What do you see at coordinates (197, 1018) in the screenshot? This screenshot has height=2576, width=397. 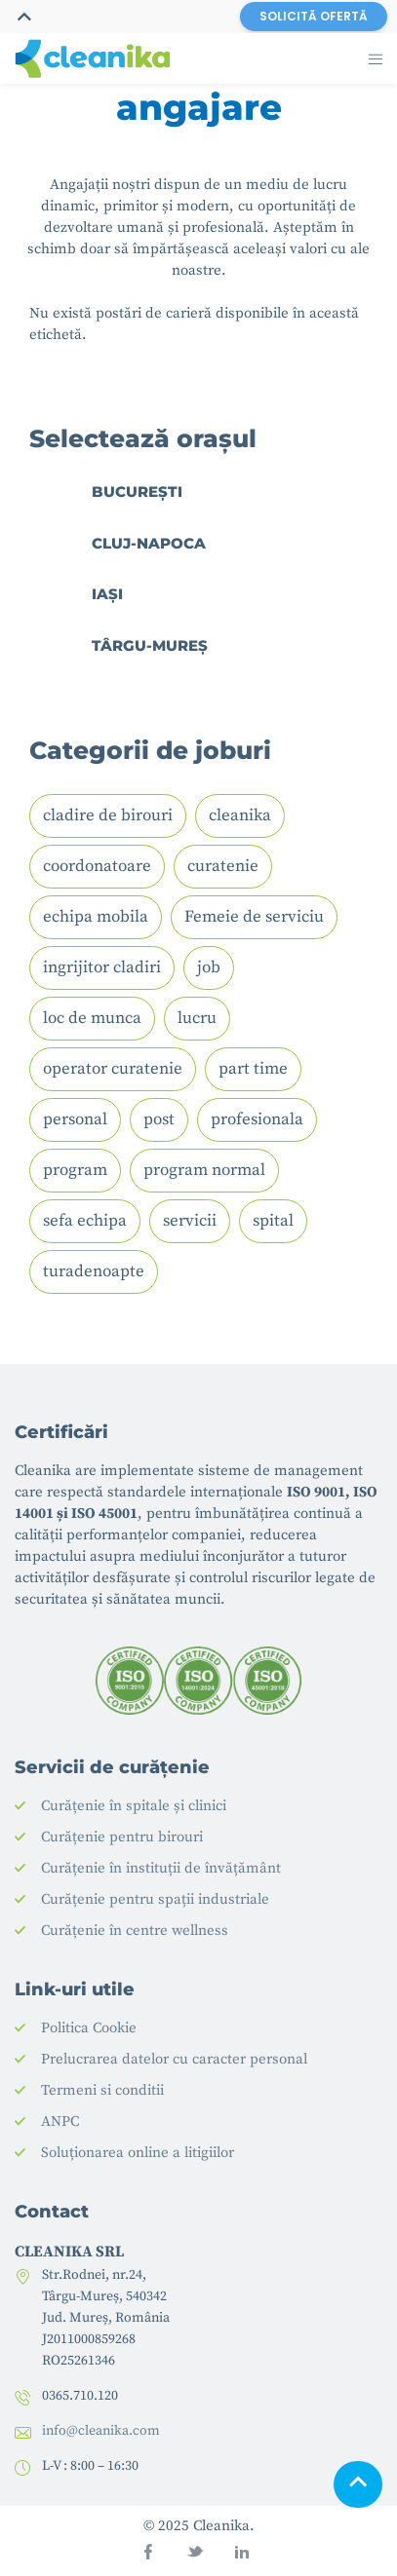 I see `lucru [lucru (1 element)]` at bounding box center [197, 1018].